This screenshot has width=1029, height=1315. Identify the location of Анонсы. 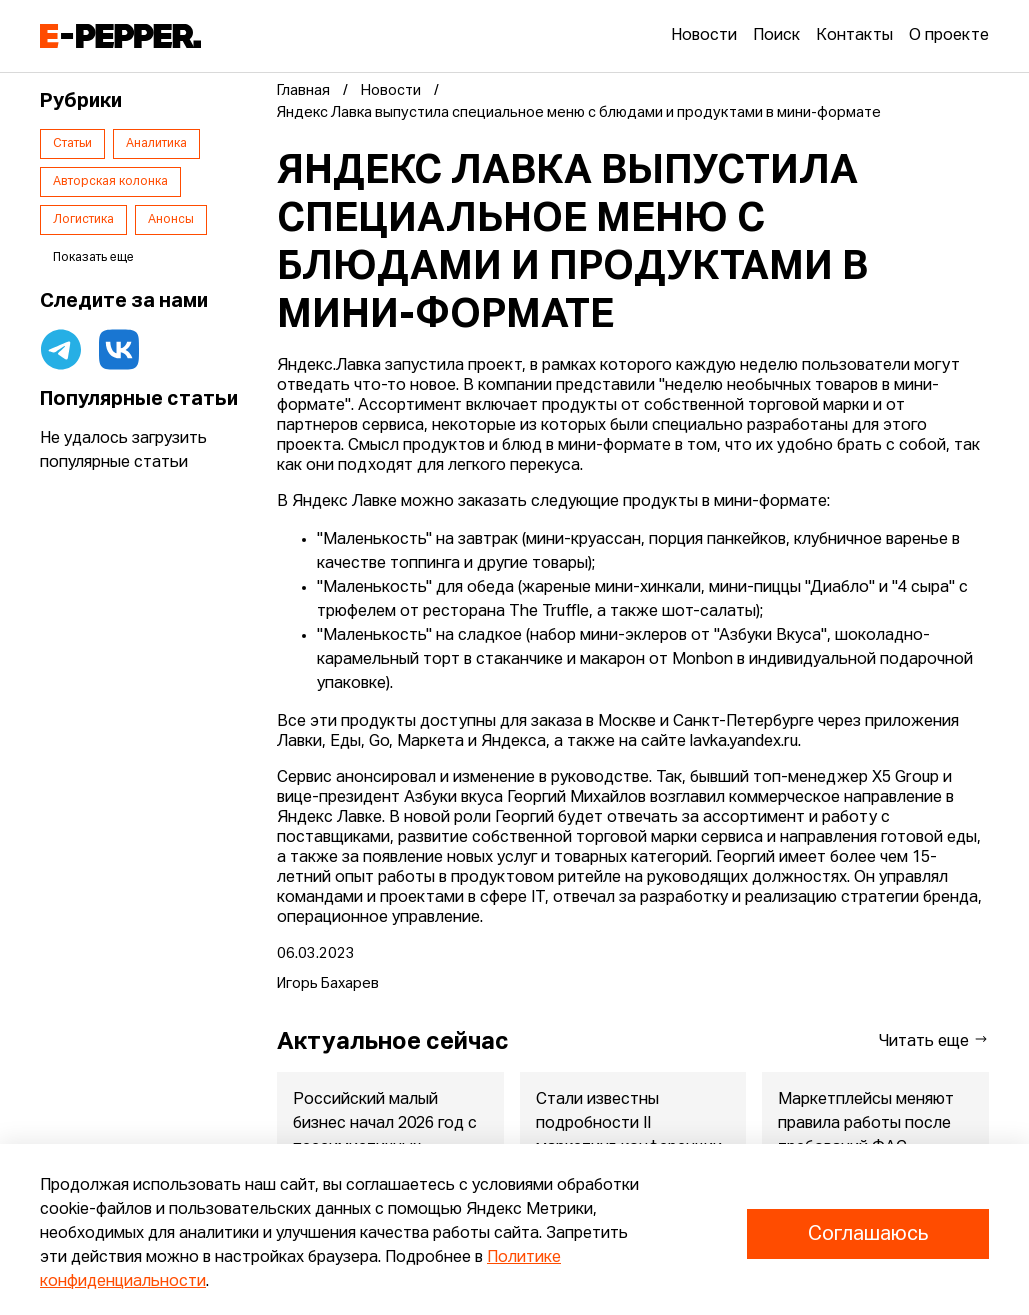
(171, 220).